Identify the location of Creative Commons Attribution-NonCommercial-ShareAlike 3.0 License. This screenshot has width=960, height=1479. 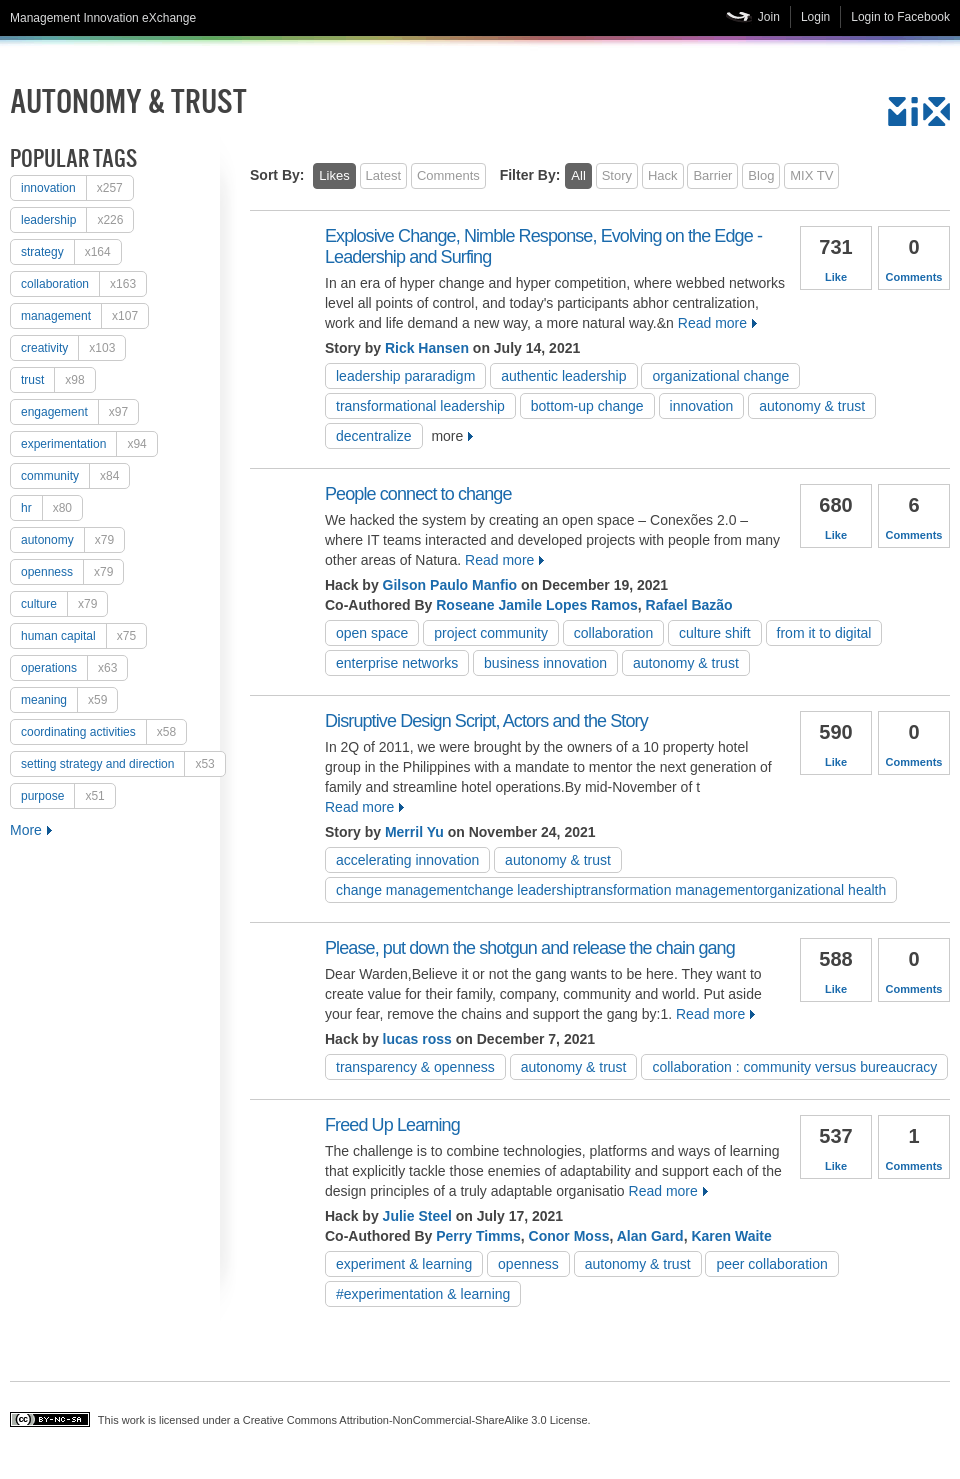
(415, 1420).